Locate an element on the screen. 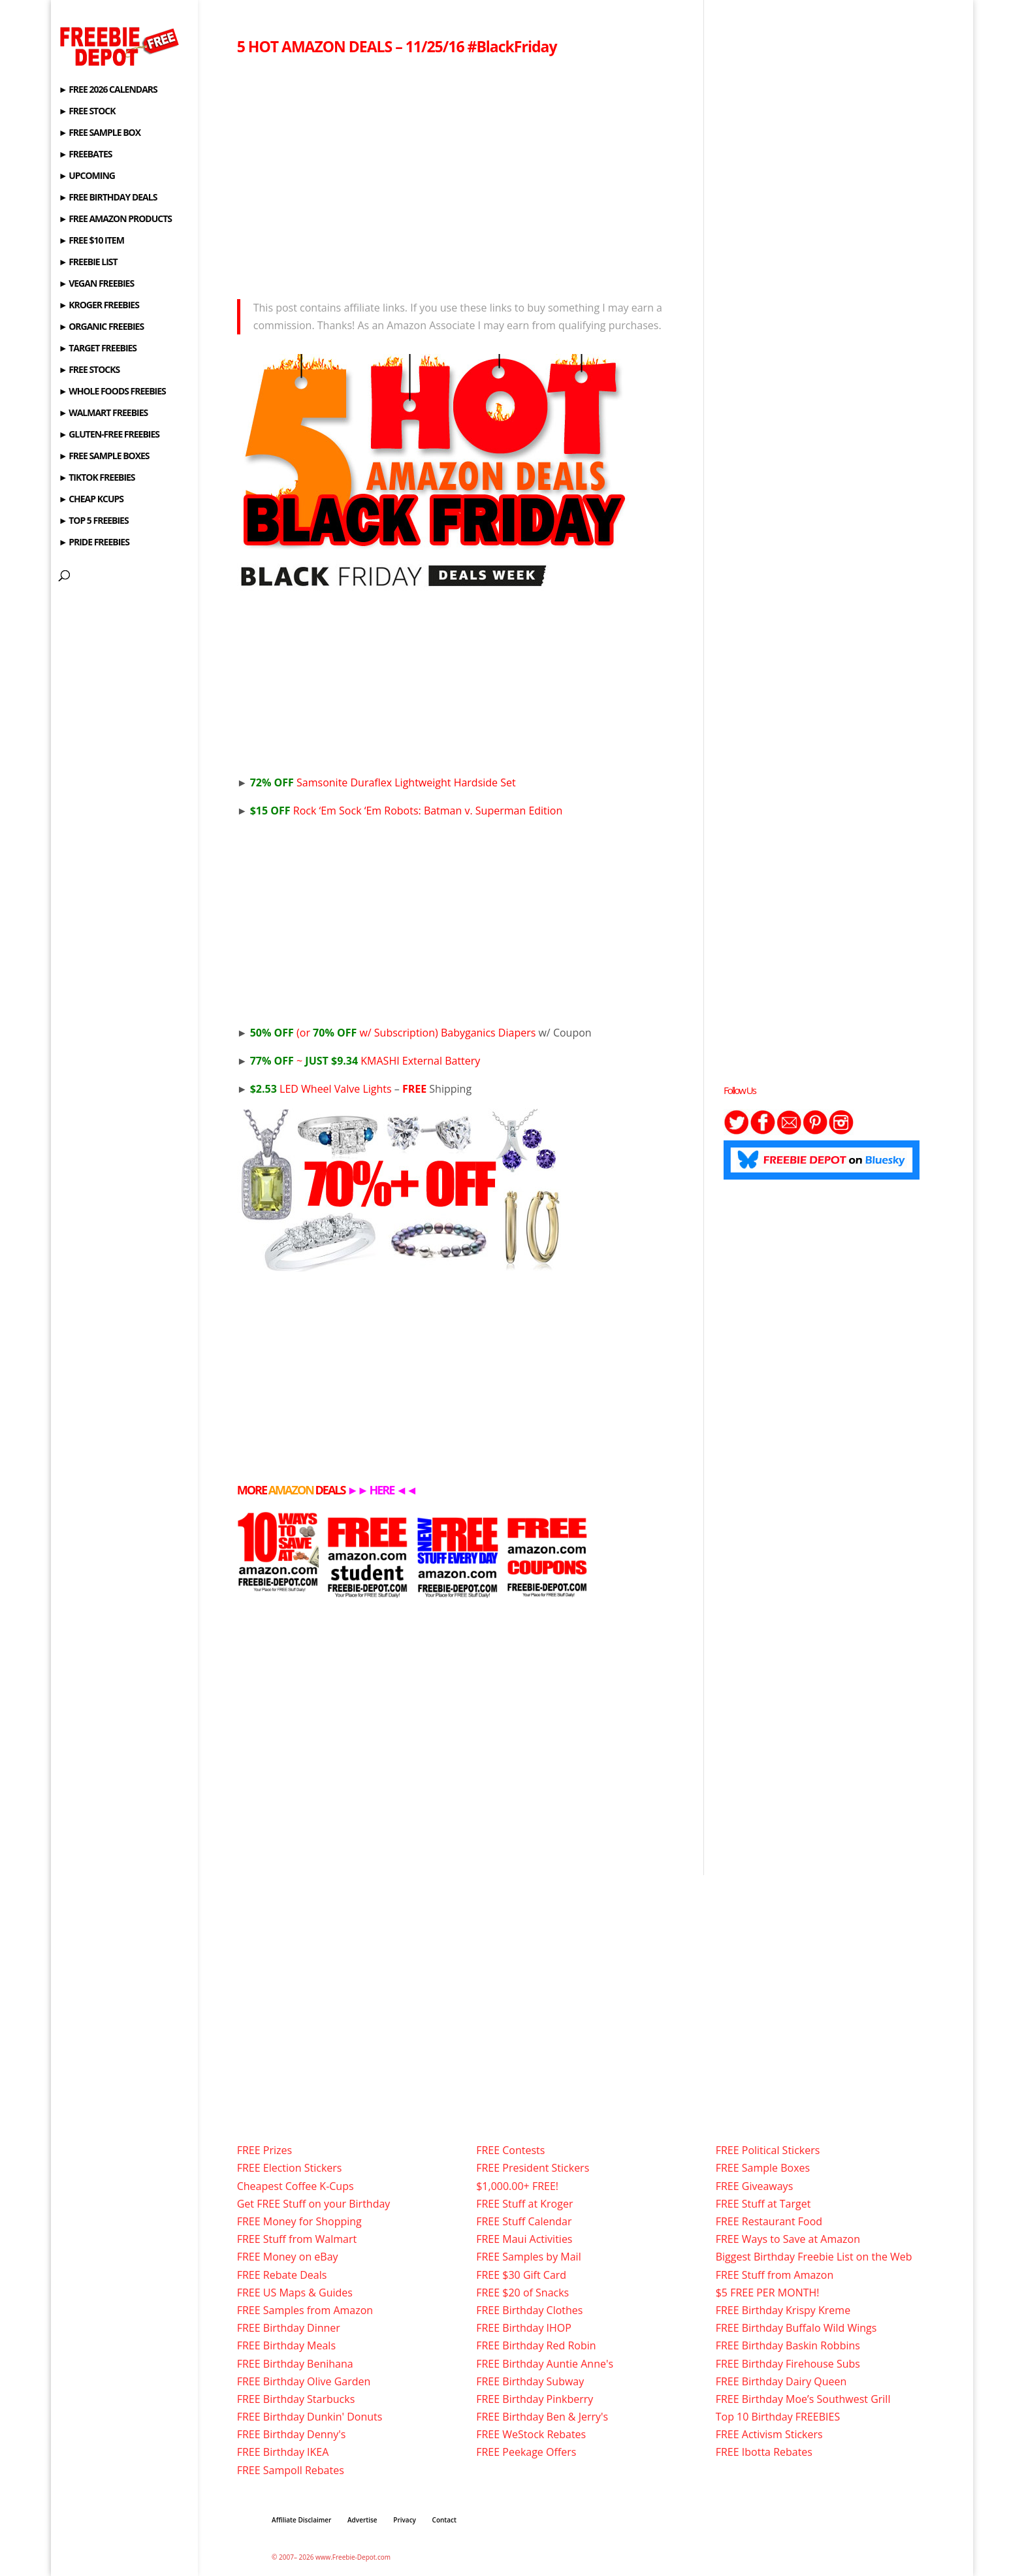  FREE Stuff at Target is located at coordinates (763, 2204).